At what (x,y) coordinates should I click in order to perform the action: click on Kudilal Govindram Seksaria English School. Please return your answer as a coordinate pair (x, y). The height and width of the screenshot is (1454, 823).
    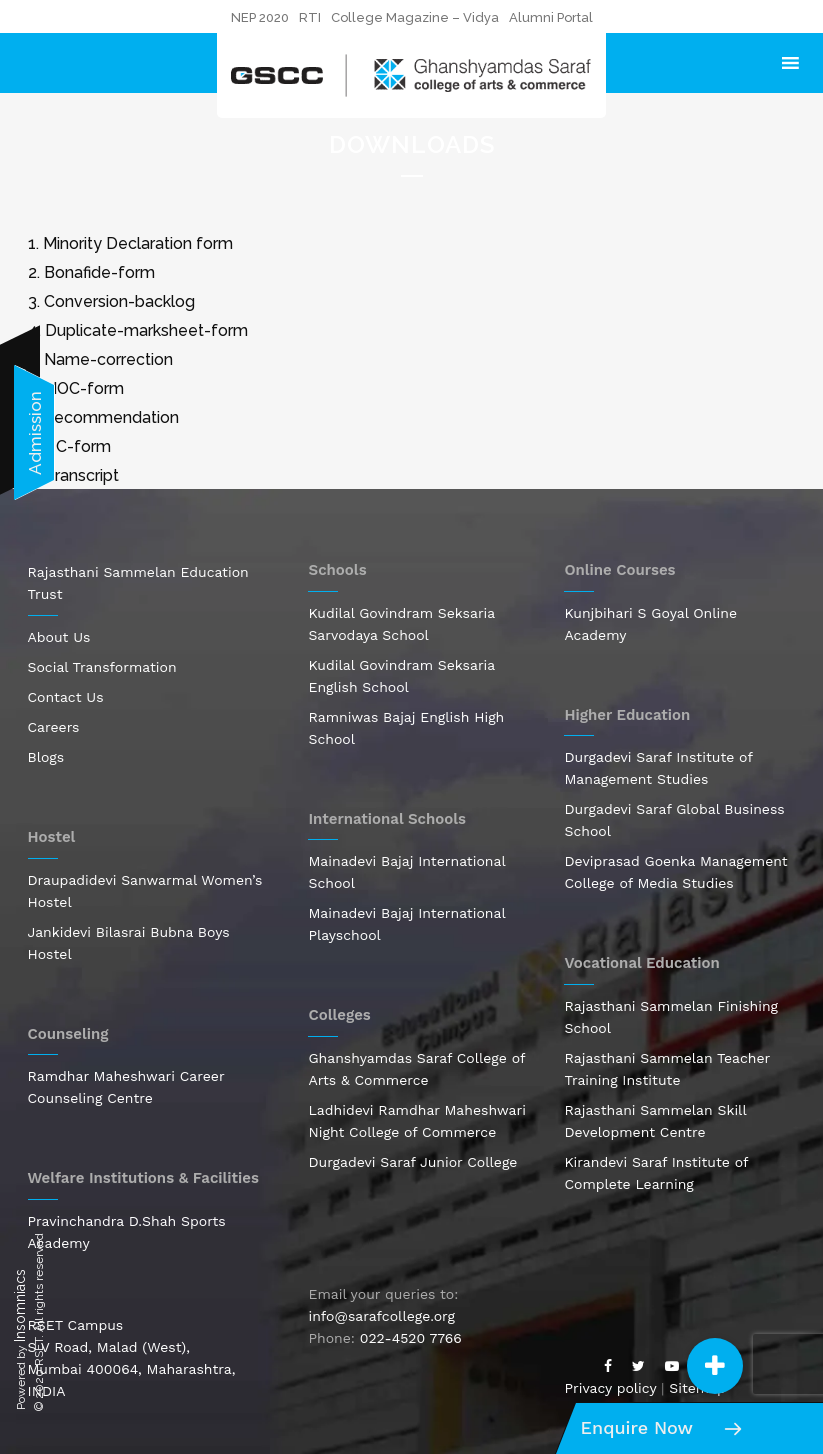
    Looking at the image, I should click on (401, 676).